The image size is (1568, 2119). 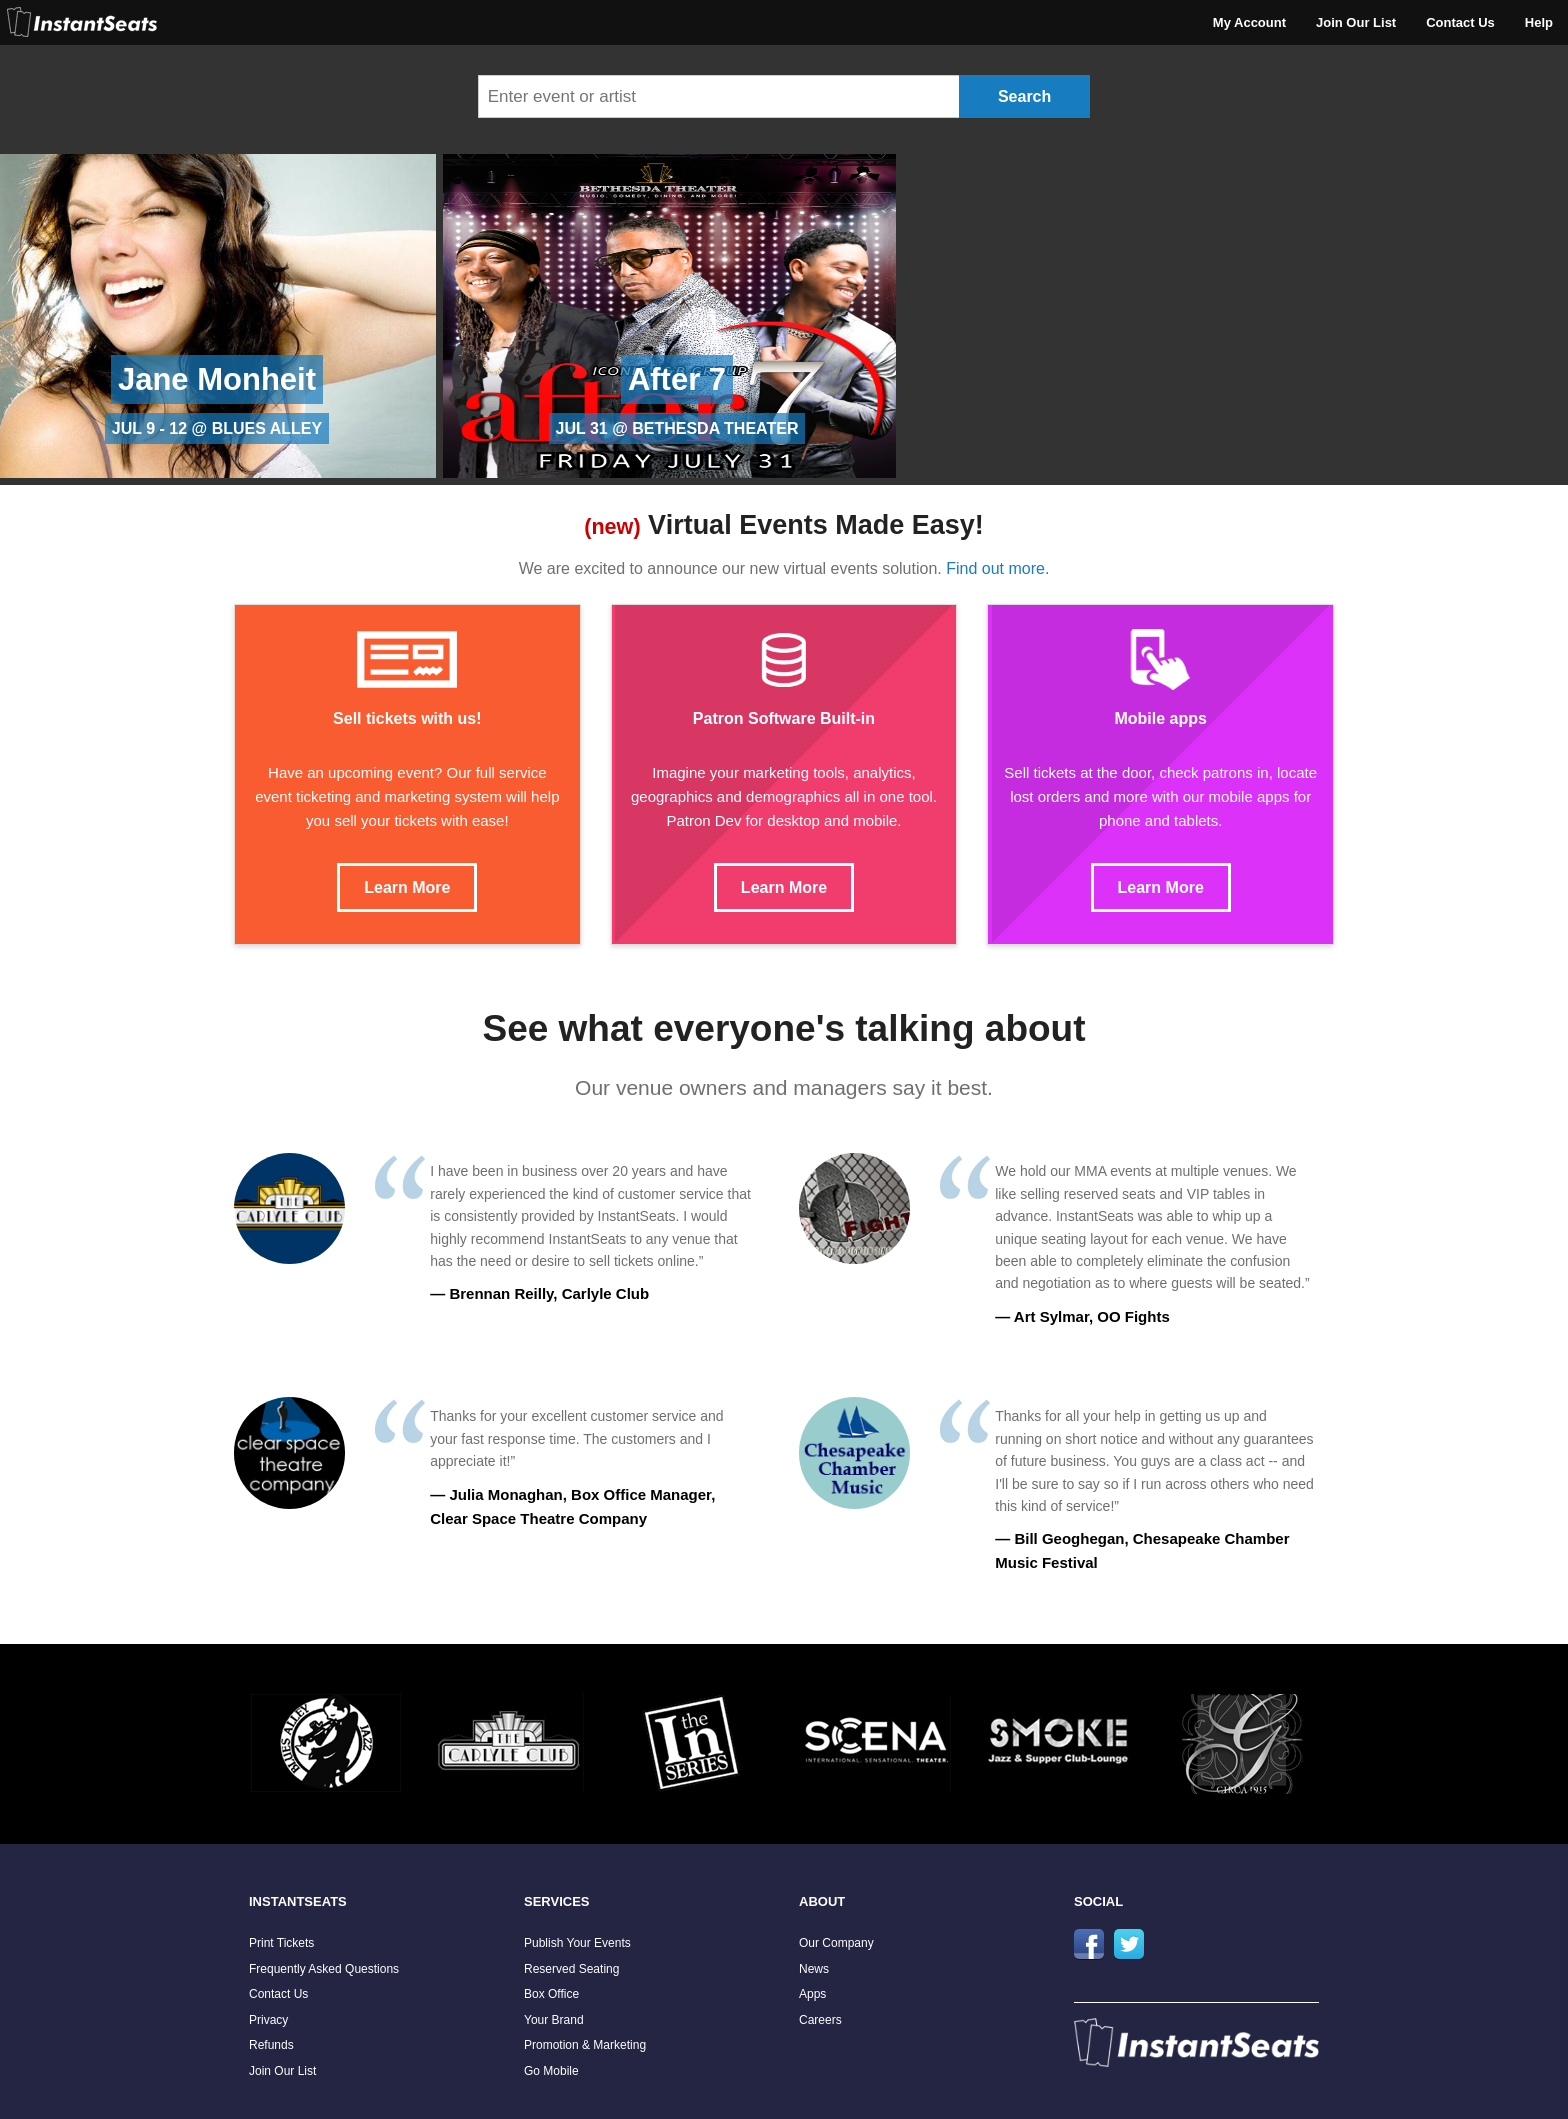 I want to click on Your Brand, so click(x=554, y=2020).